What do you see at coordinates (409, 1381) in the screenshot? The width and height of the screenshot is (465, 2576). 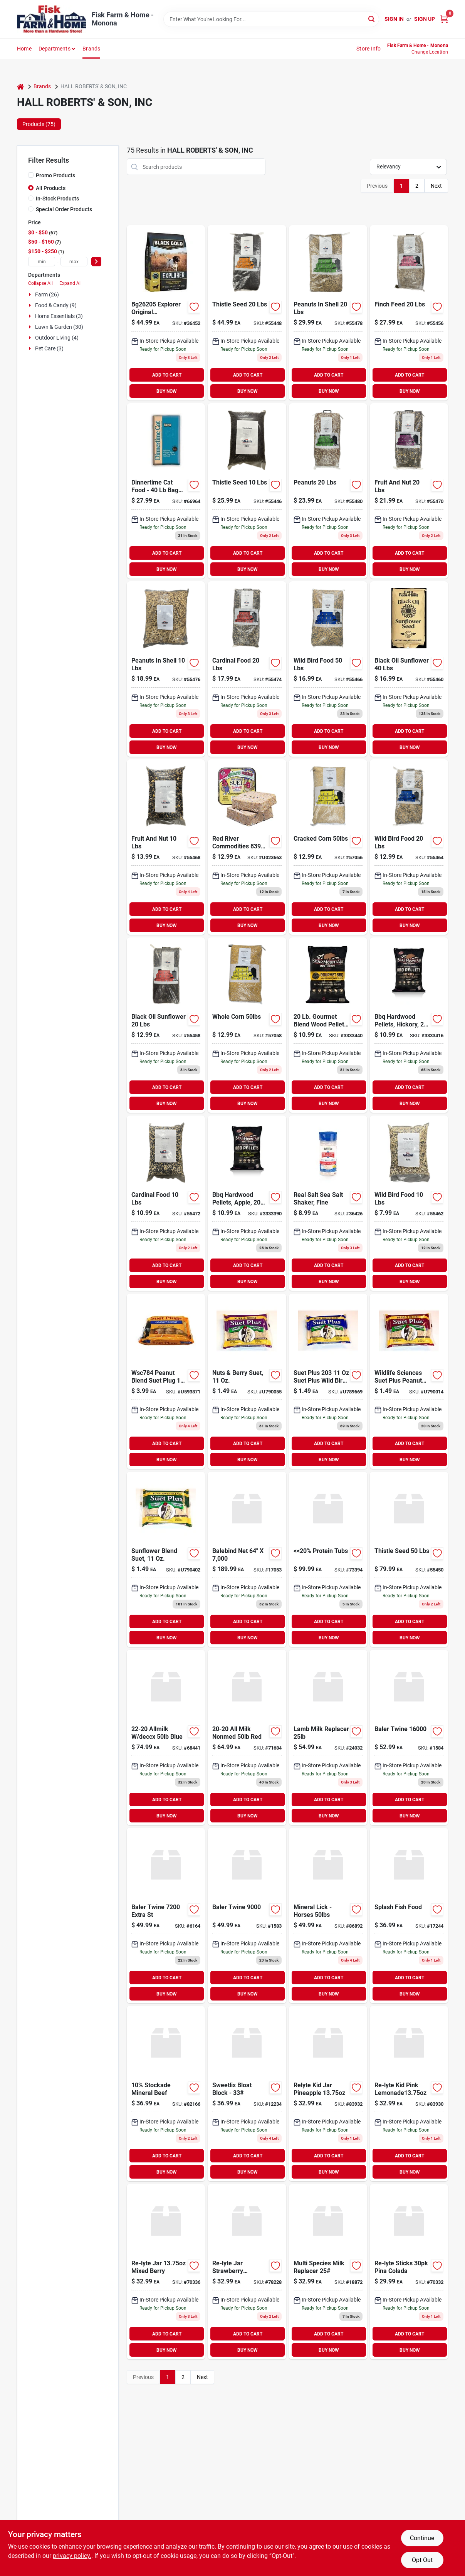 I see `[Go to wildlife-sciences-suet-plus-peanut-blend-feeder-607899204122 product page]` at bounding box center [409, 1381].